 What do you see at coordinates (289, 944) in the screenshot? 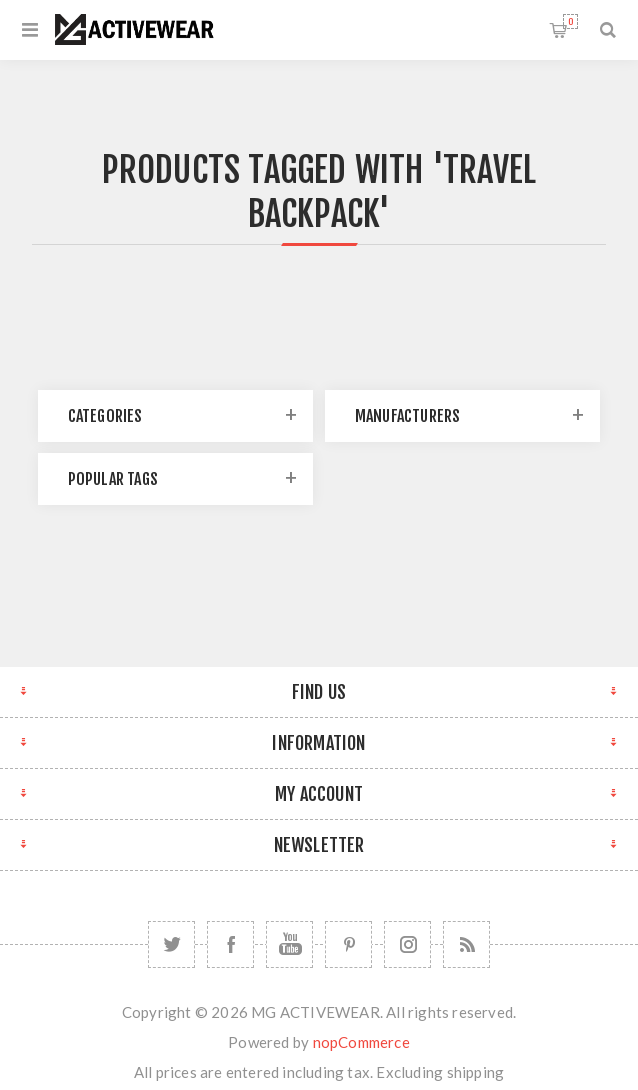
I see `[YouTube]` at bounding box center [289, 944].